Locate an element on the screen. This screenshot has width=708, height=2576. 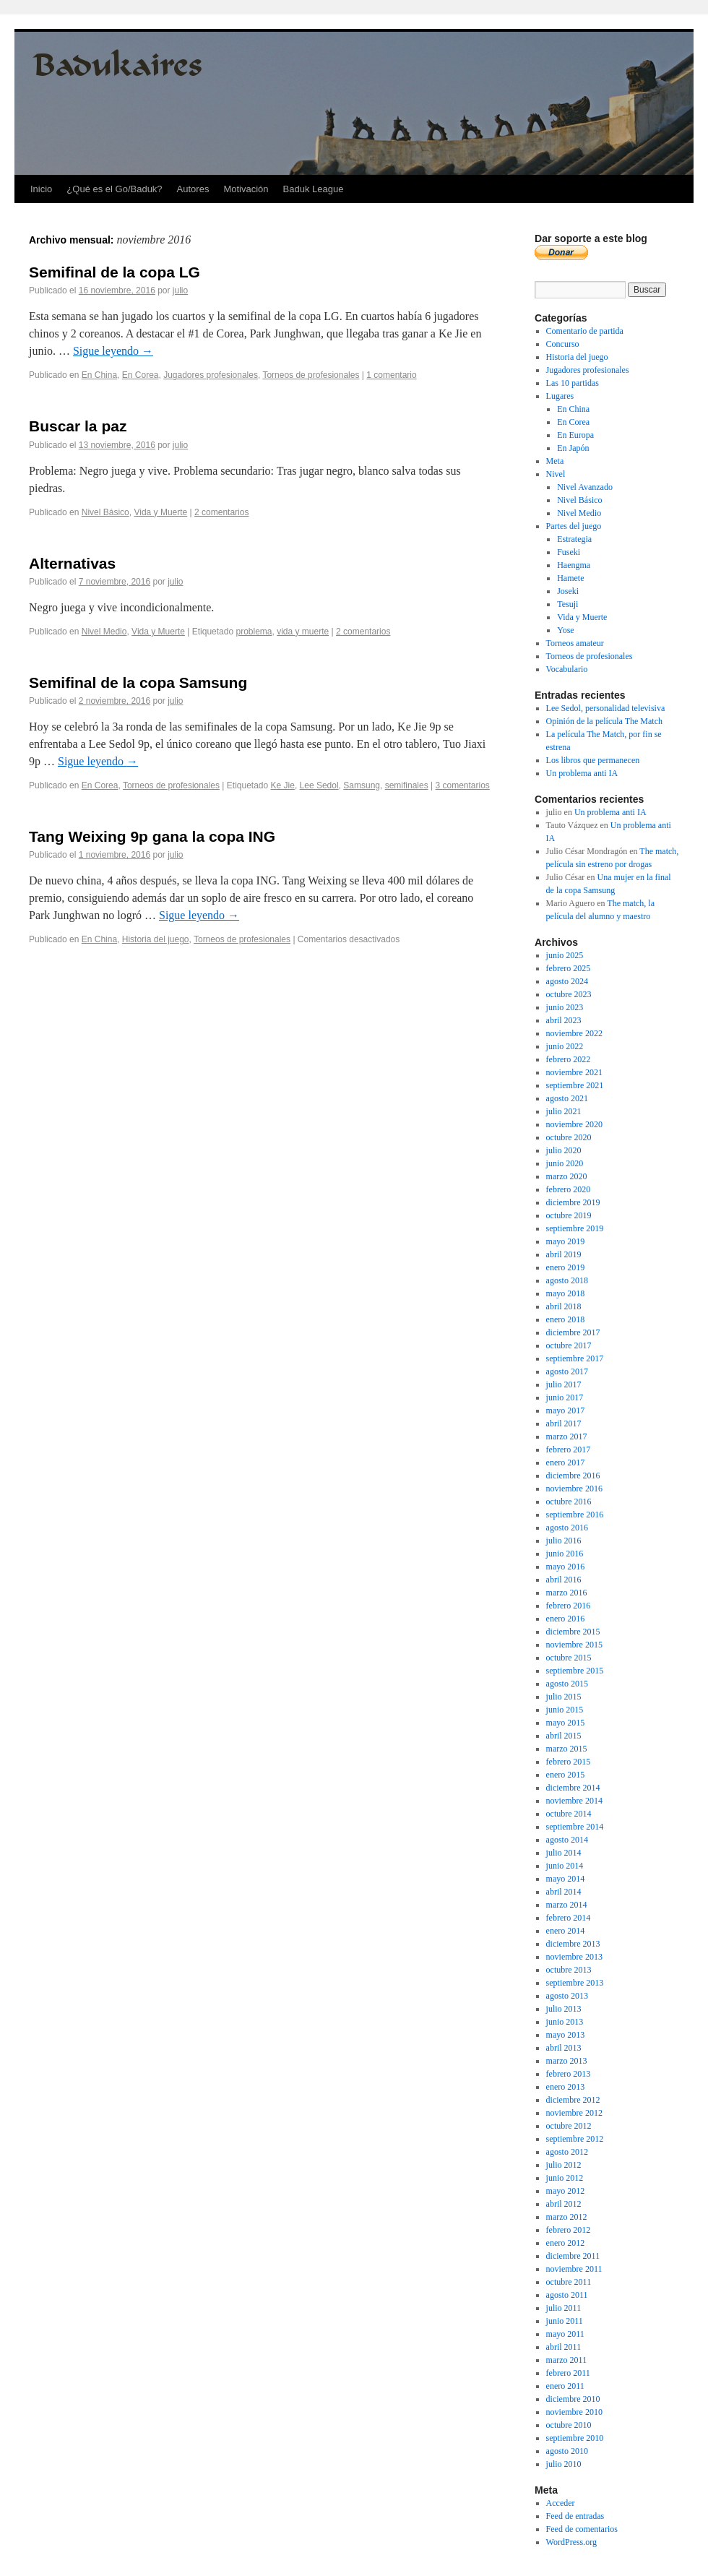
octubre 2013 is located at coordinates (569, 1970).